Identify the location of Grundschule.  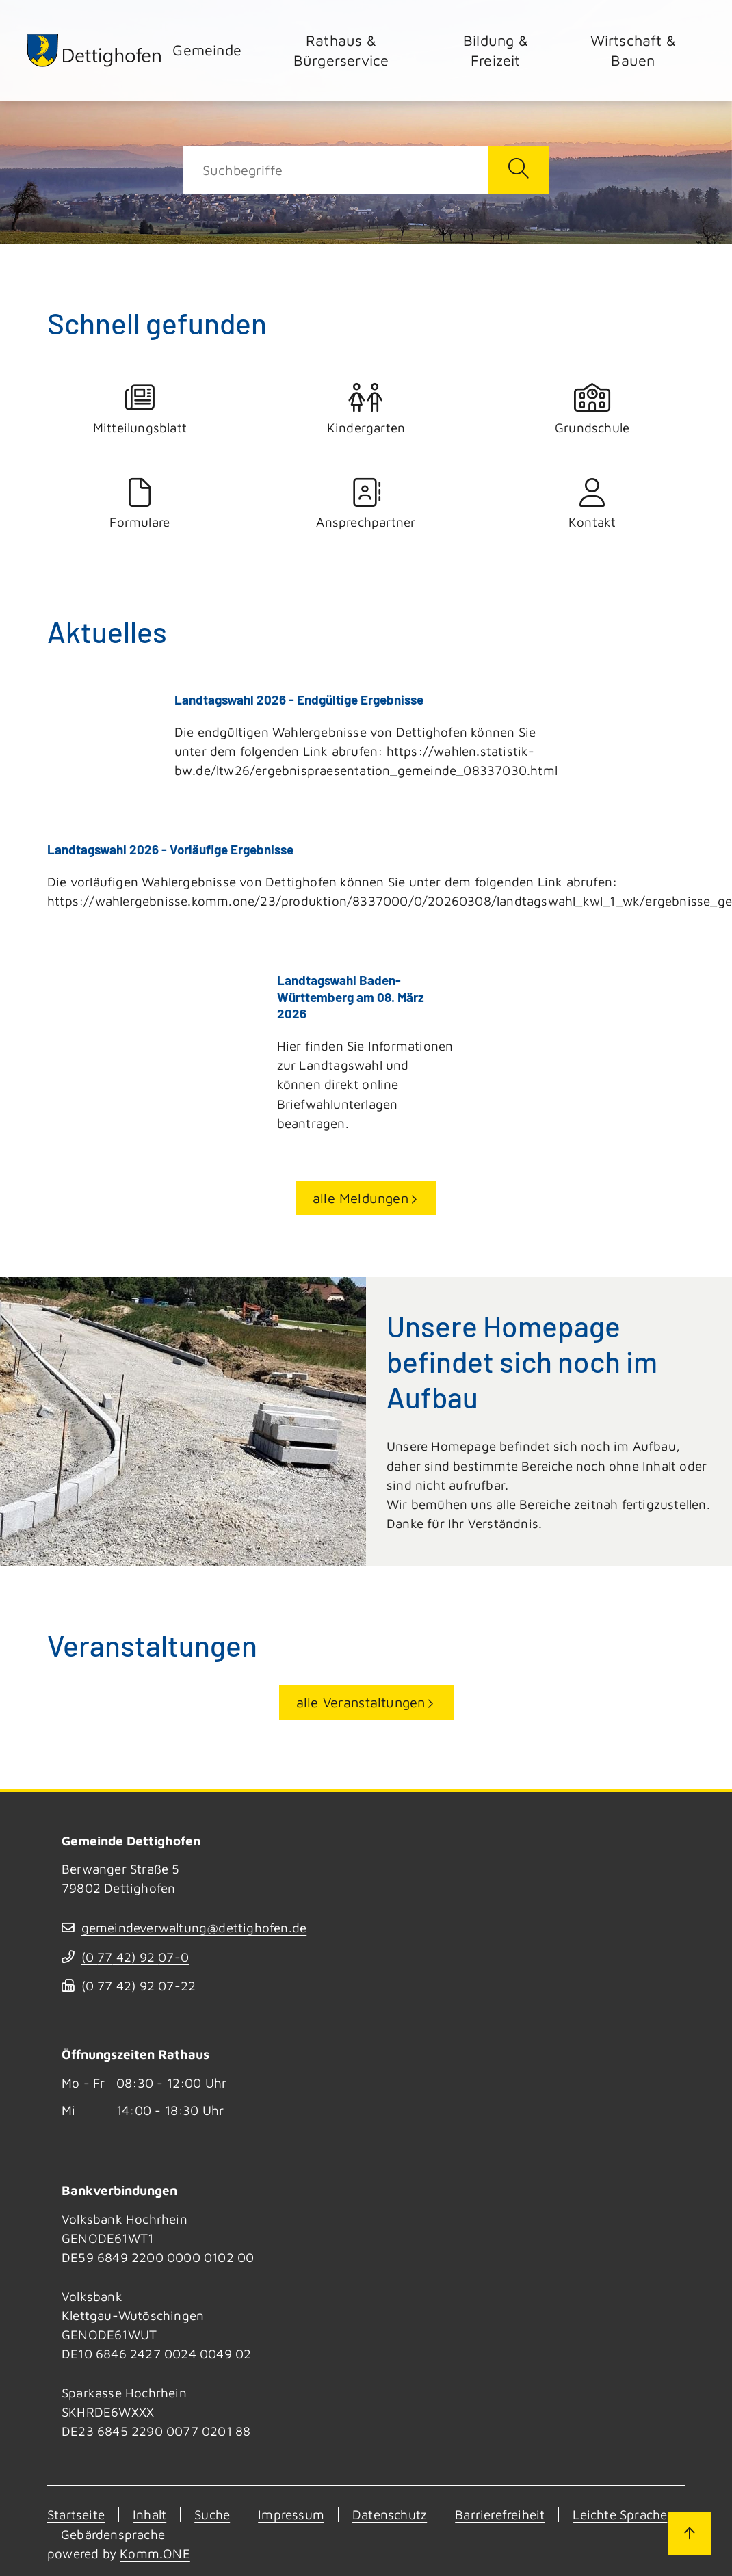
(592, 408).